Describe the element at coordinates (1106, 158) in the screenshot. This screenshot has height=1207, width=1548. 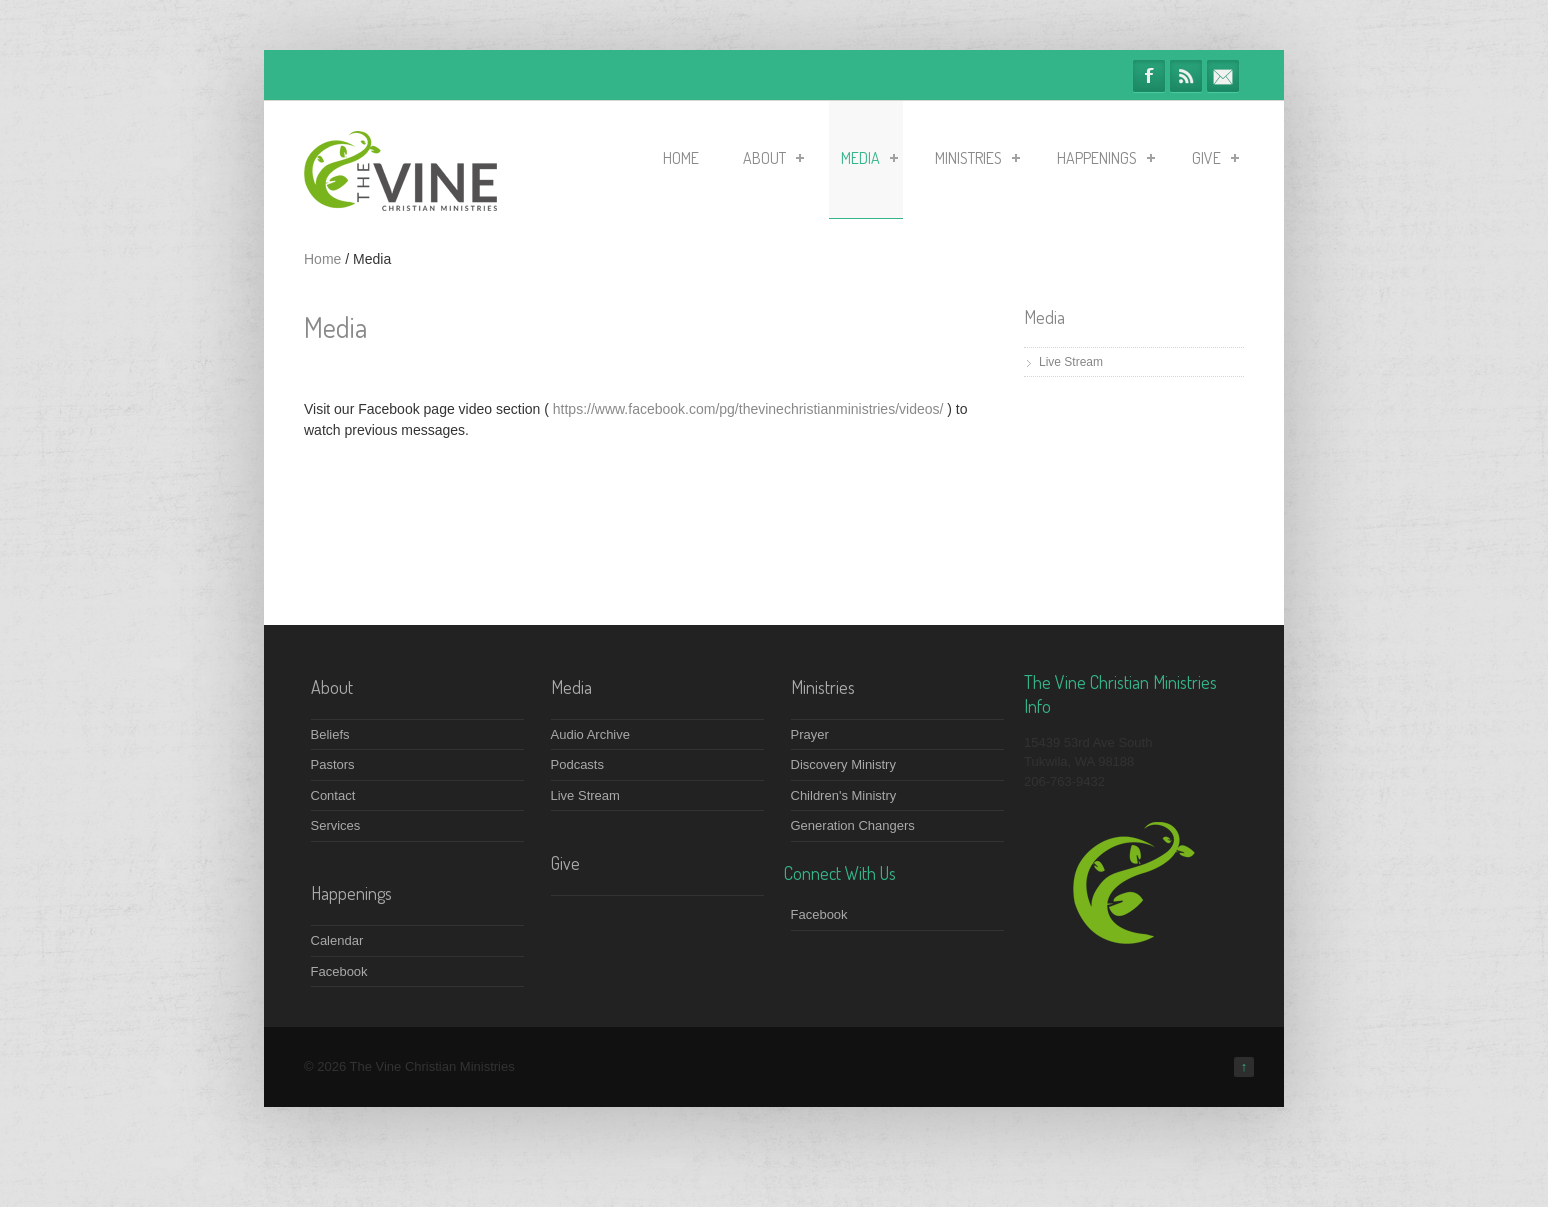
I see `Happenings` at that location.